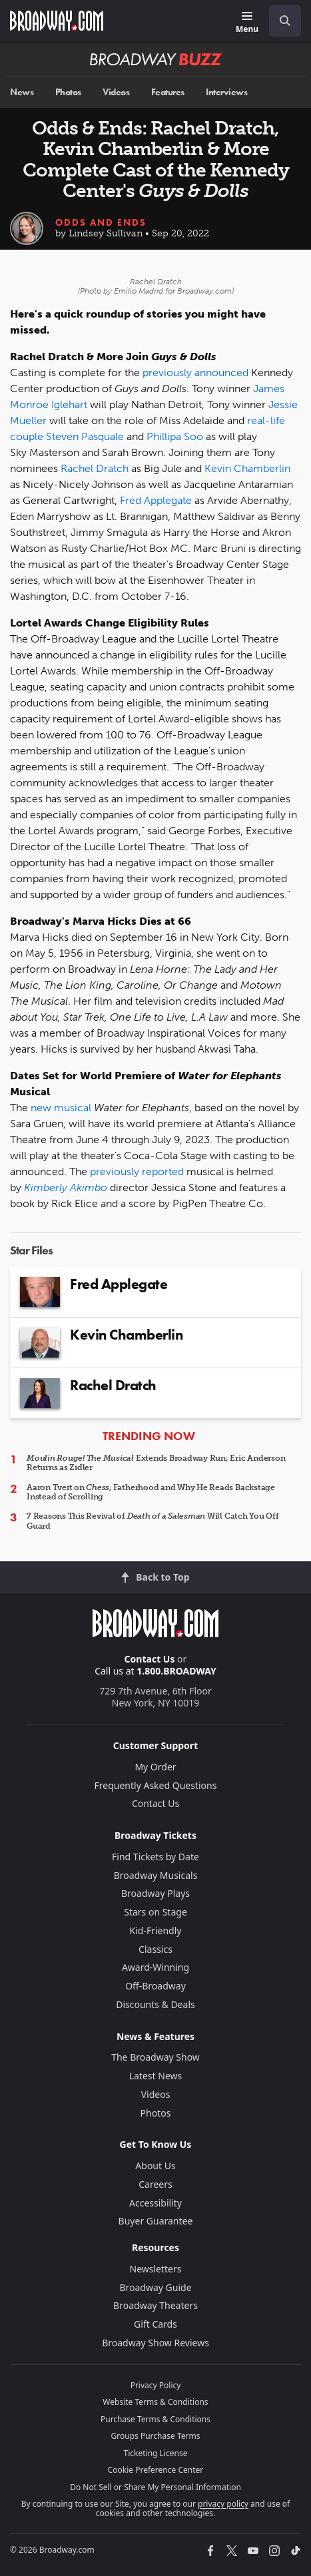  Describe the element at coordinates (155, 2487) in the screenshot. I see `Do Not Sell or Share My Personal Information` at that location.